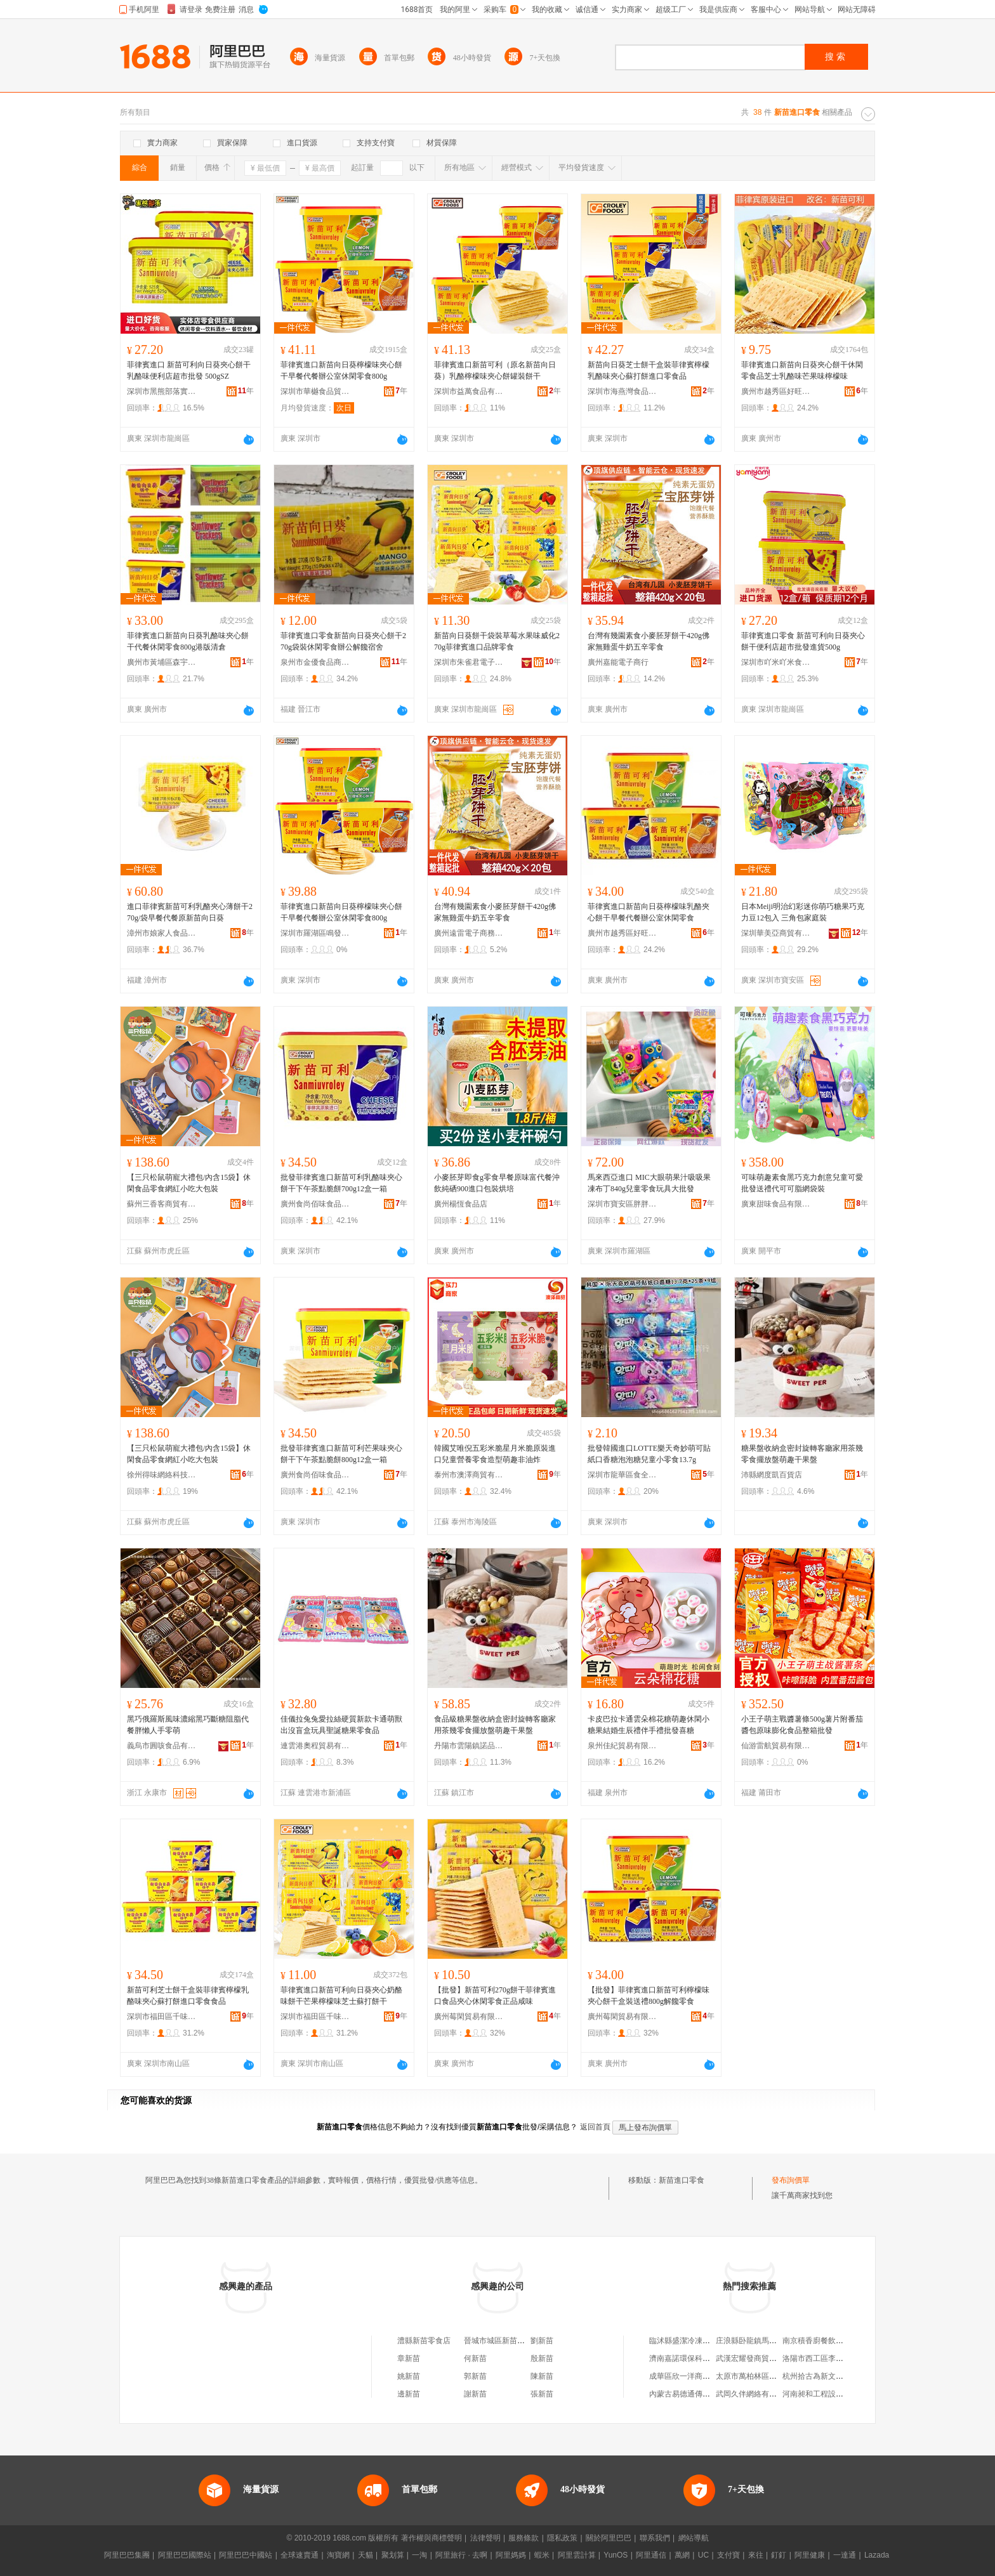 Image resolution: width=995 pixels, height=2576 pixels. Describe the element at coordinates (341, 1725) in the screenshot. I see `佳儀拉兔兔愛拉絲硬質新款卡通萌獸出沒盲盒玩具聖誕糖果零食品` at that location.